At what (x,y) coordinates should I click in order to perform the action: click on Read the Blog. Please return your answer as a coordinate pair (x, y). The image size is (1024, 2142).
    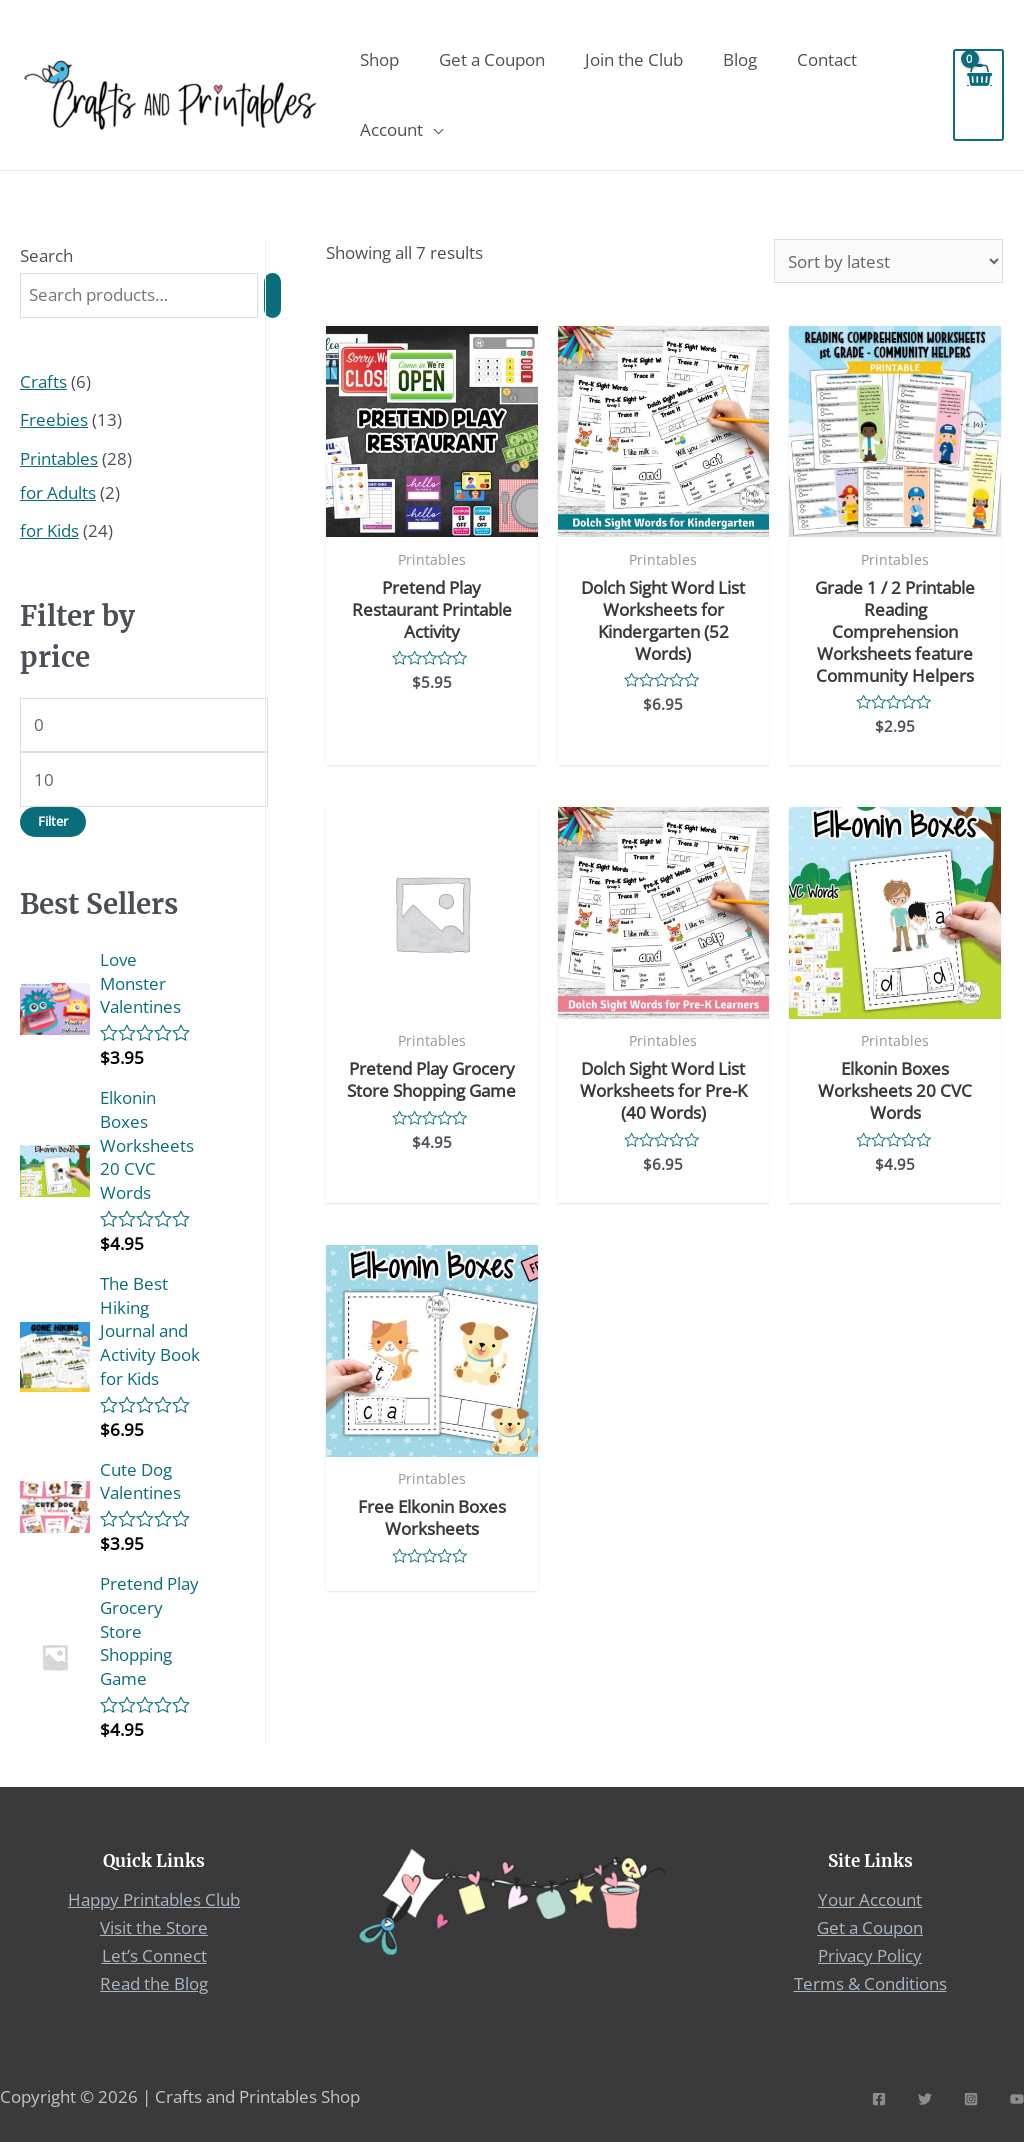
    Looking at the image, I should click on (154, 1981).